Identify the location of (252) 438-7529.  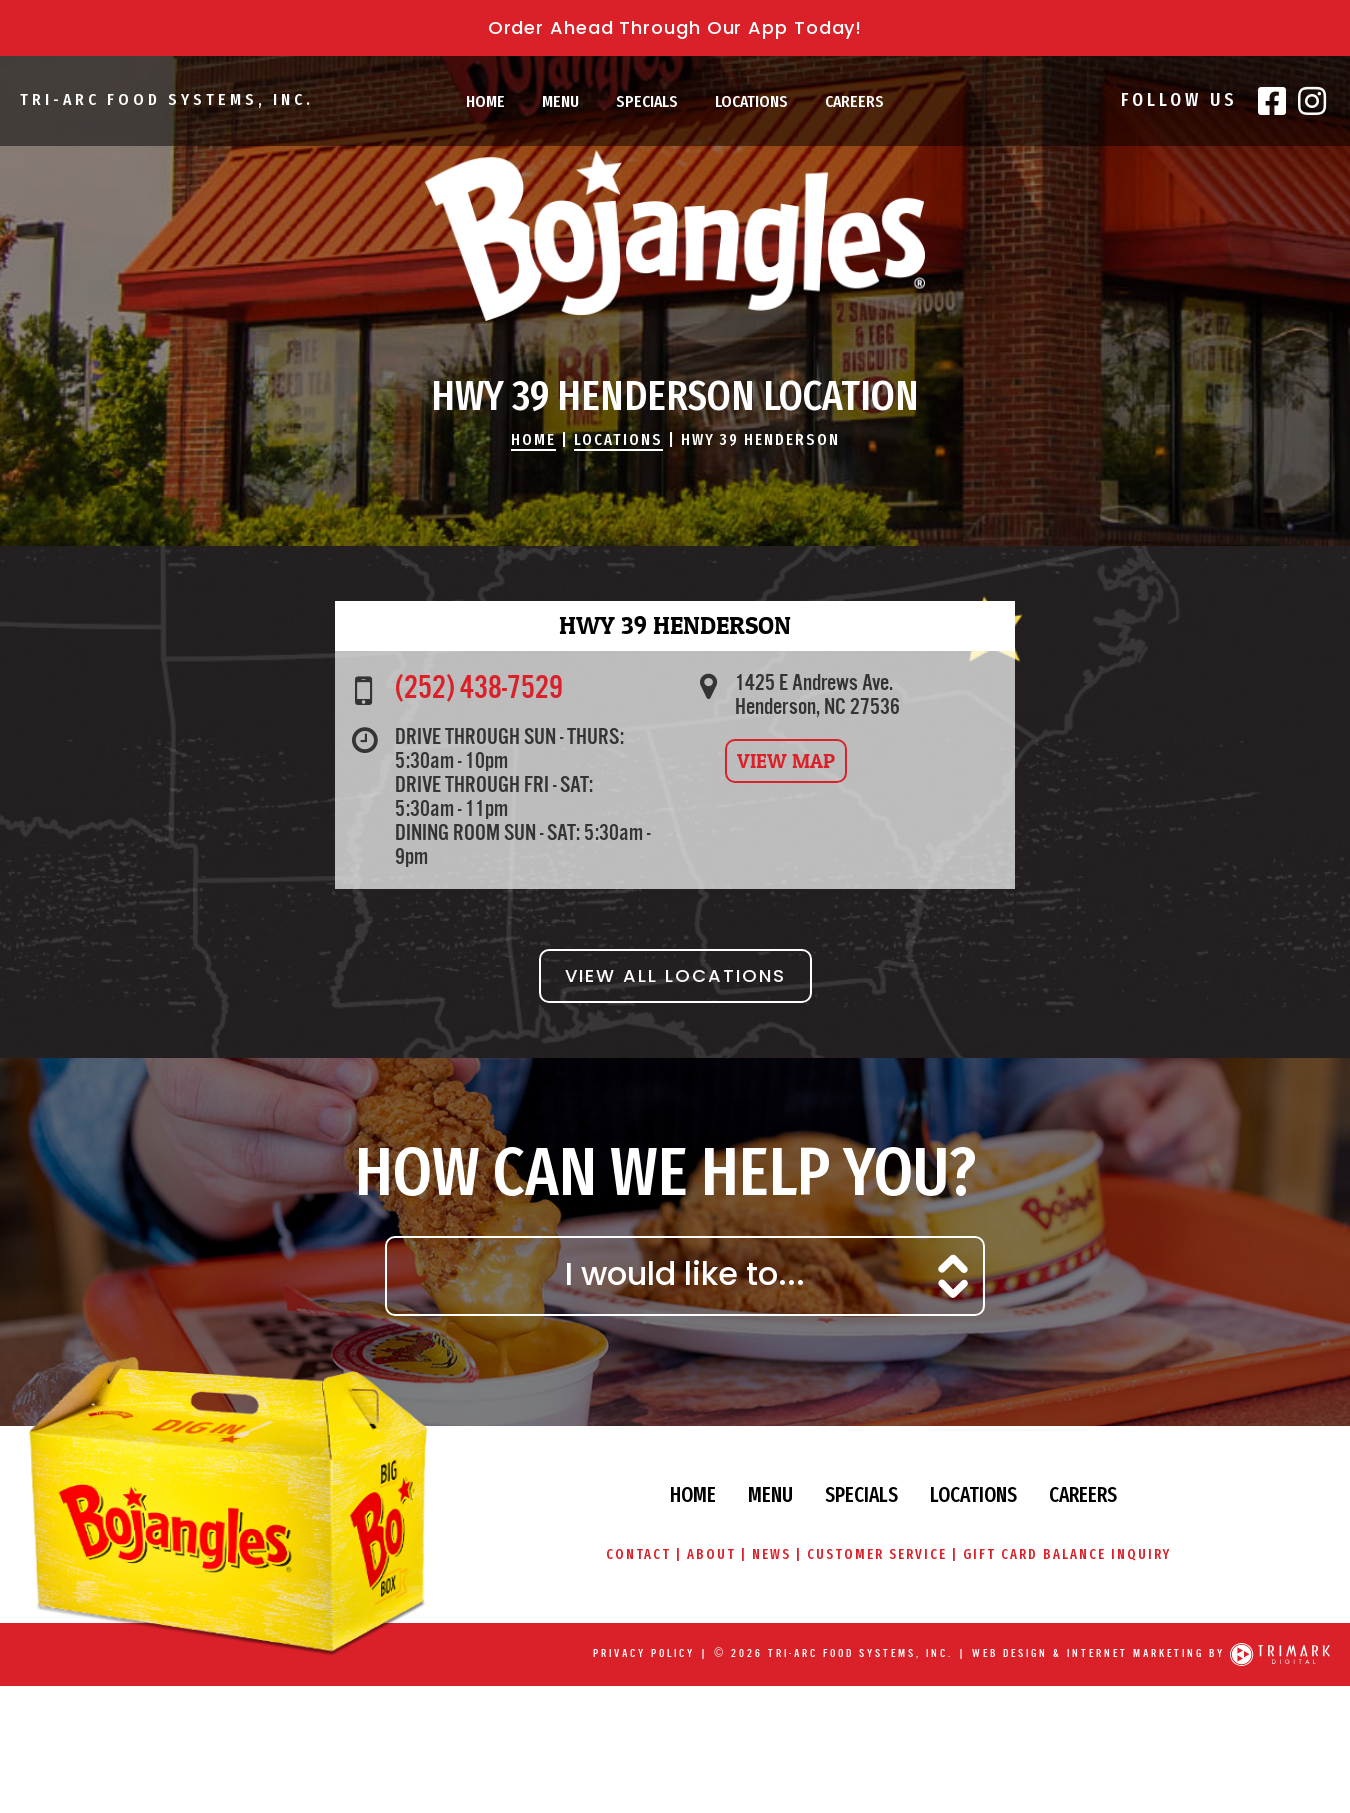
(479, 688).